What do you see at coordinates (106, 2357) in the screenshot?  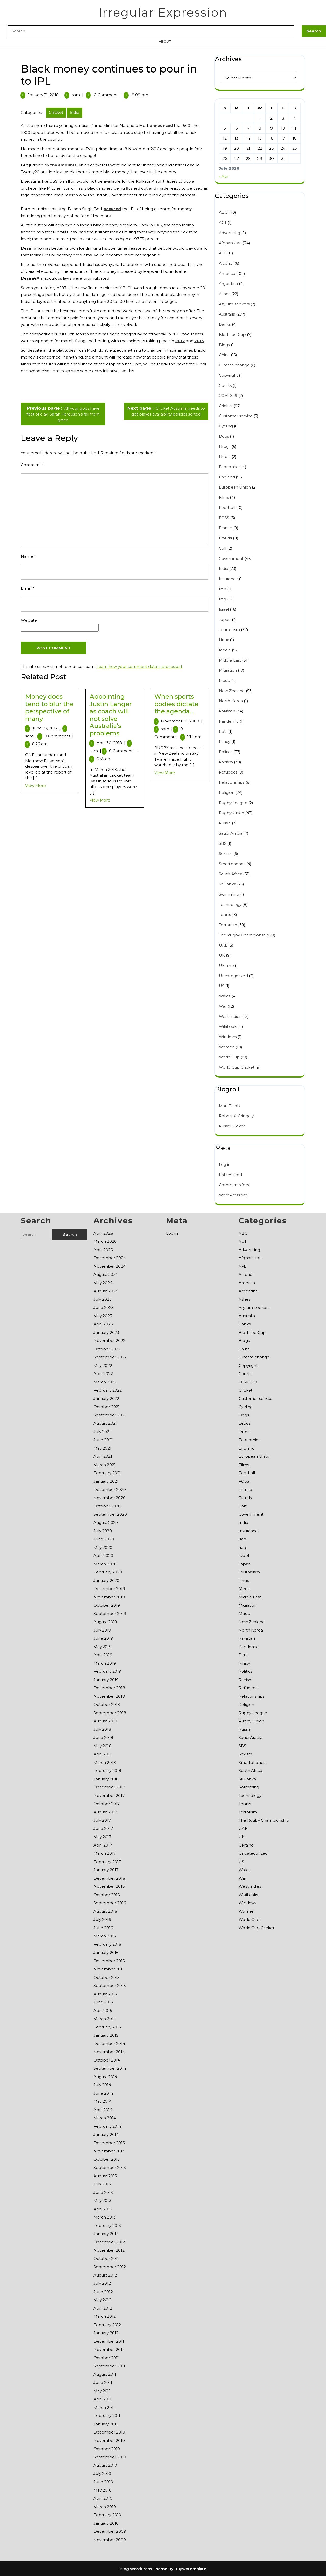 I see `October 2011` at bounding box center [106, 2357].